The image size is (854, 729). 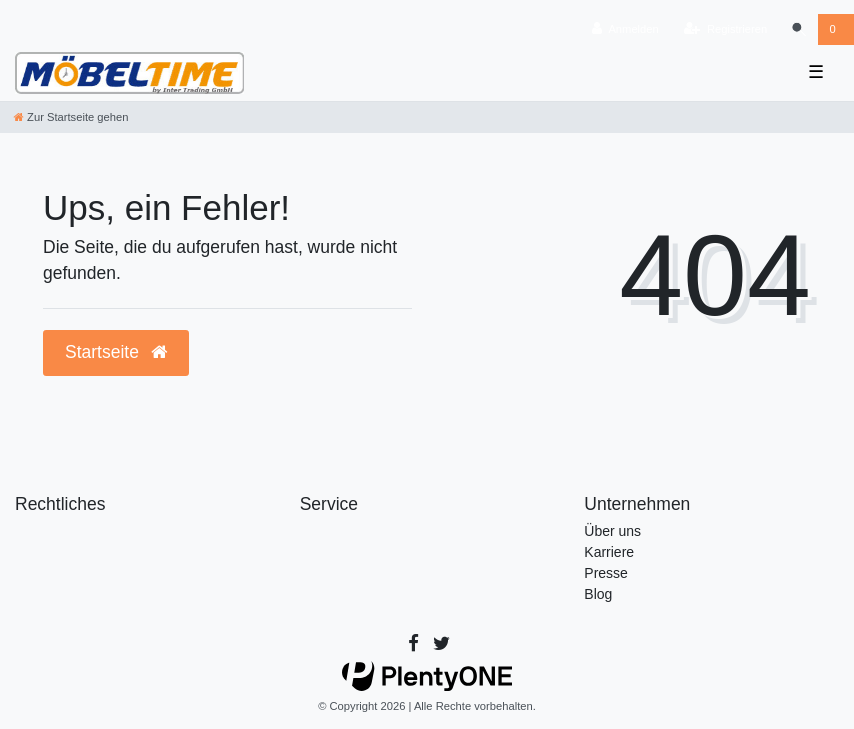 What do you see at coordinates (625, 29) in the screenshot?
I see `[Anmelden]` at bounding box center [625, 29].